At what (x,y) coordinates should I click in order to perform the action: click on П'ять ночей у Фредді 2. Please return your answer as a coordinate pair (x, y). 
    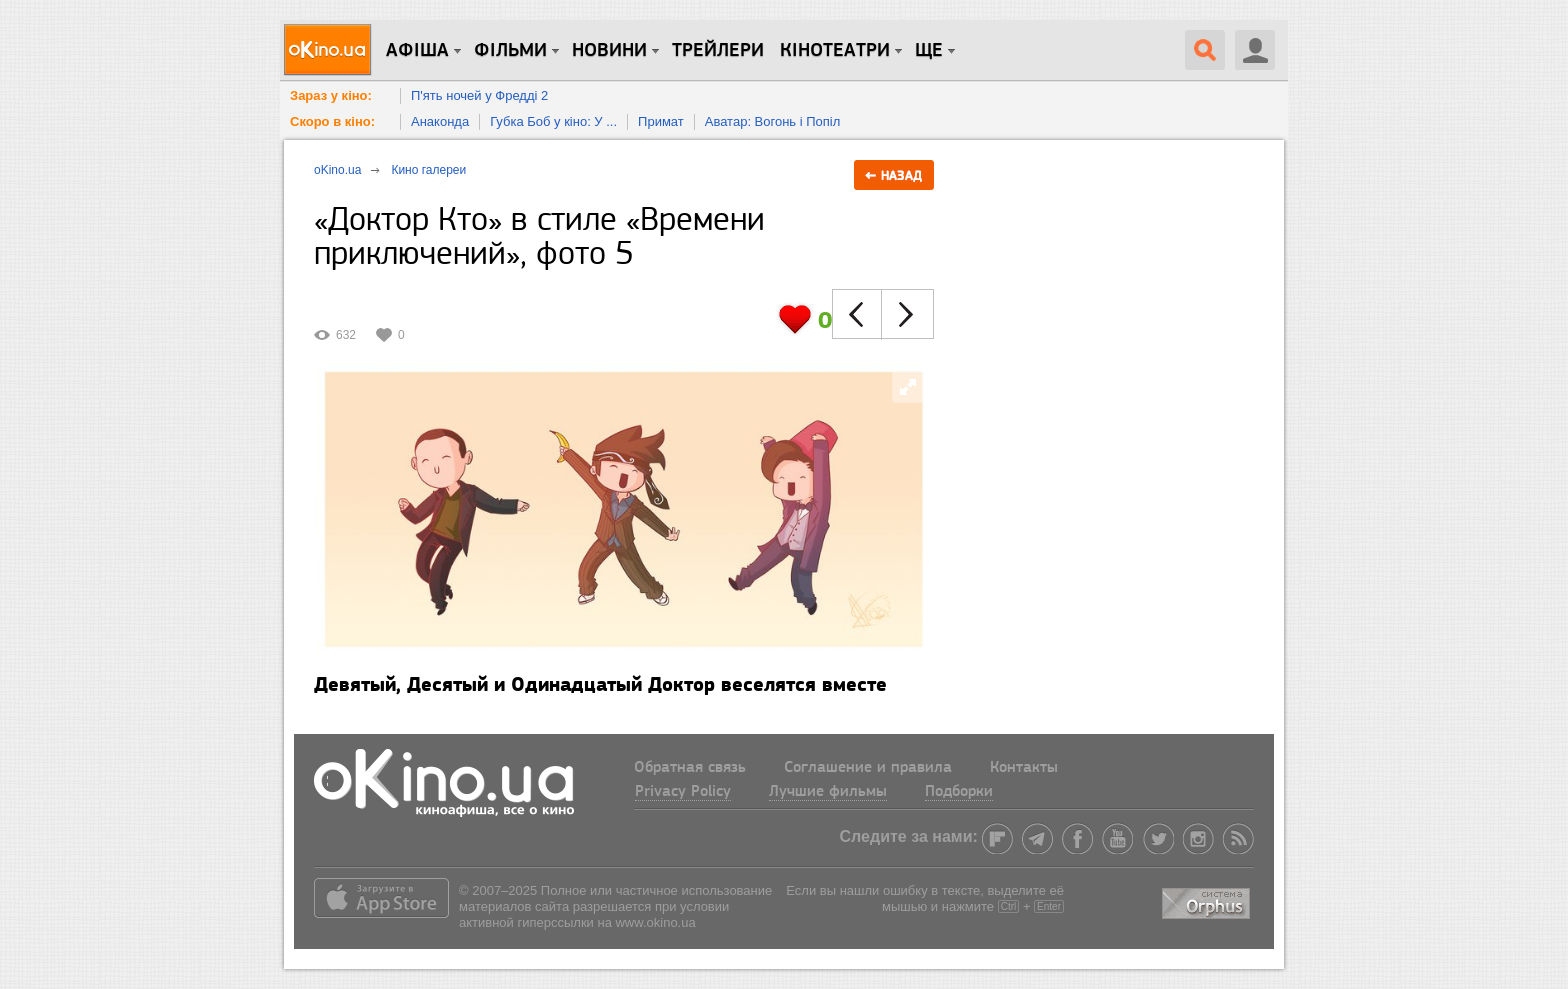
    Looking at the image, I should click on (479, 95).